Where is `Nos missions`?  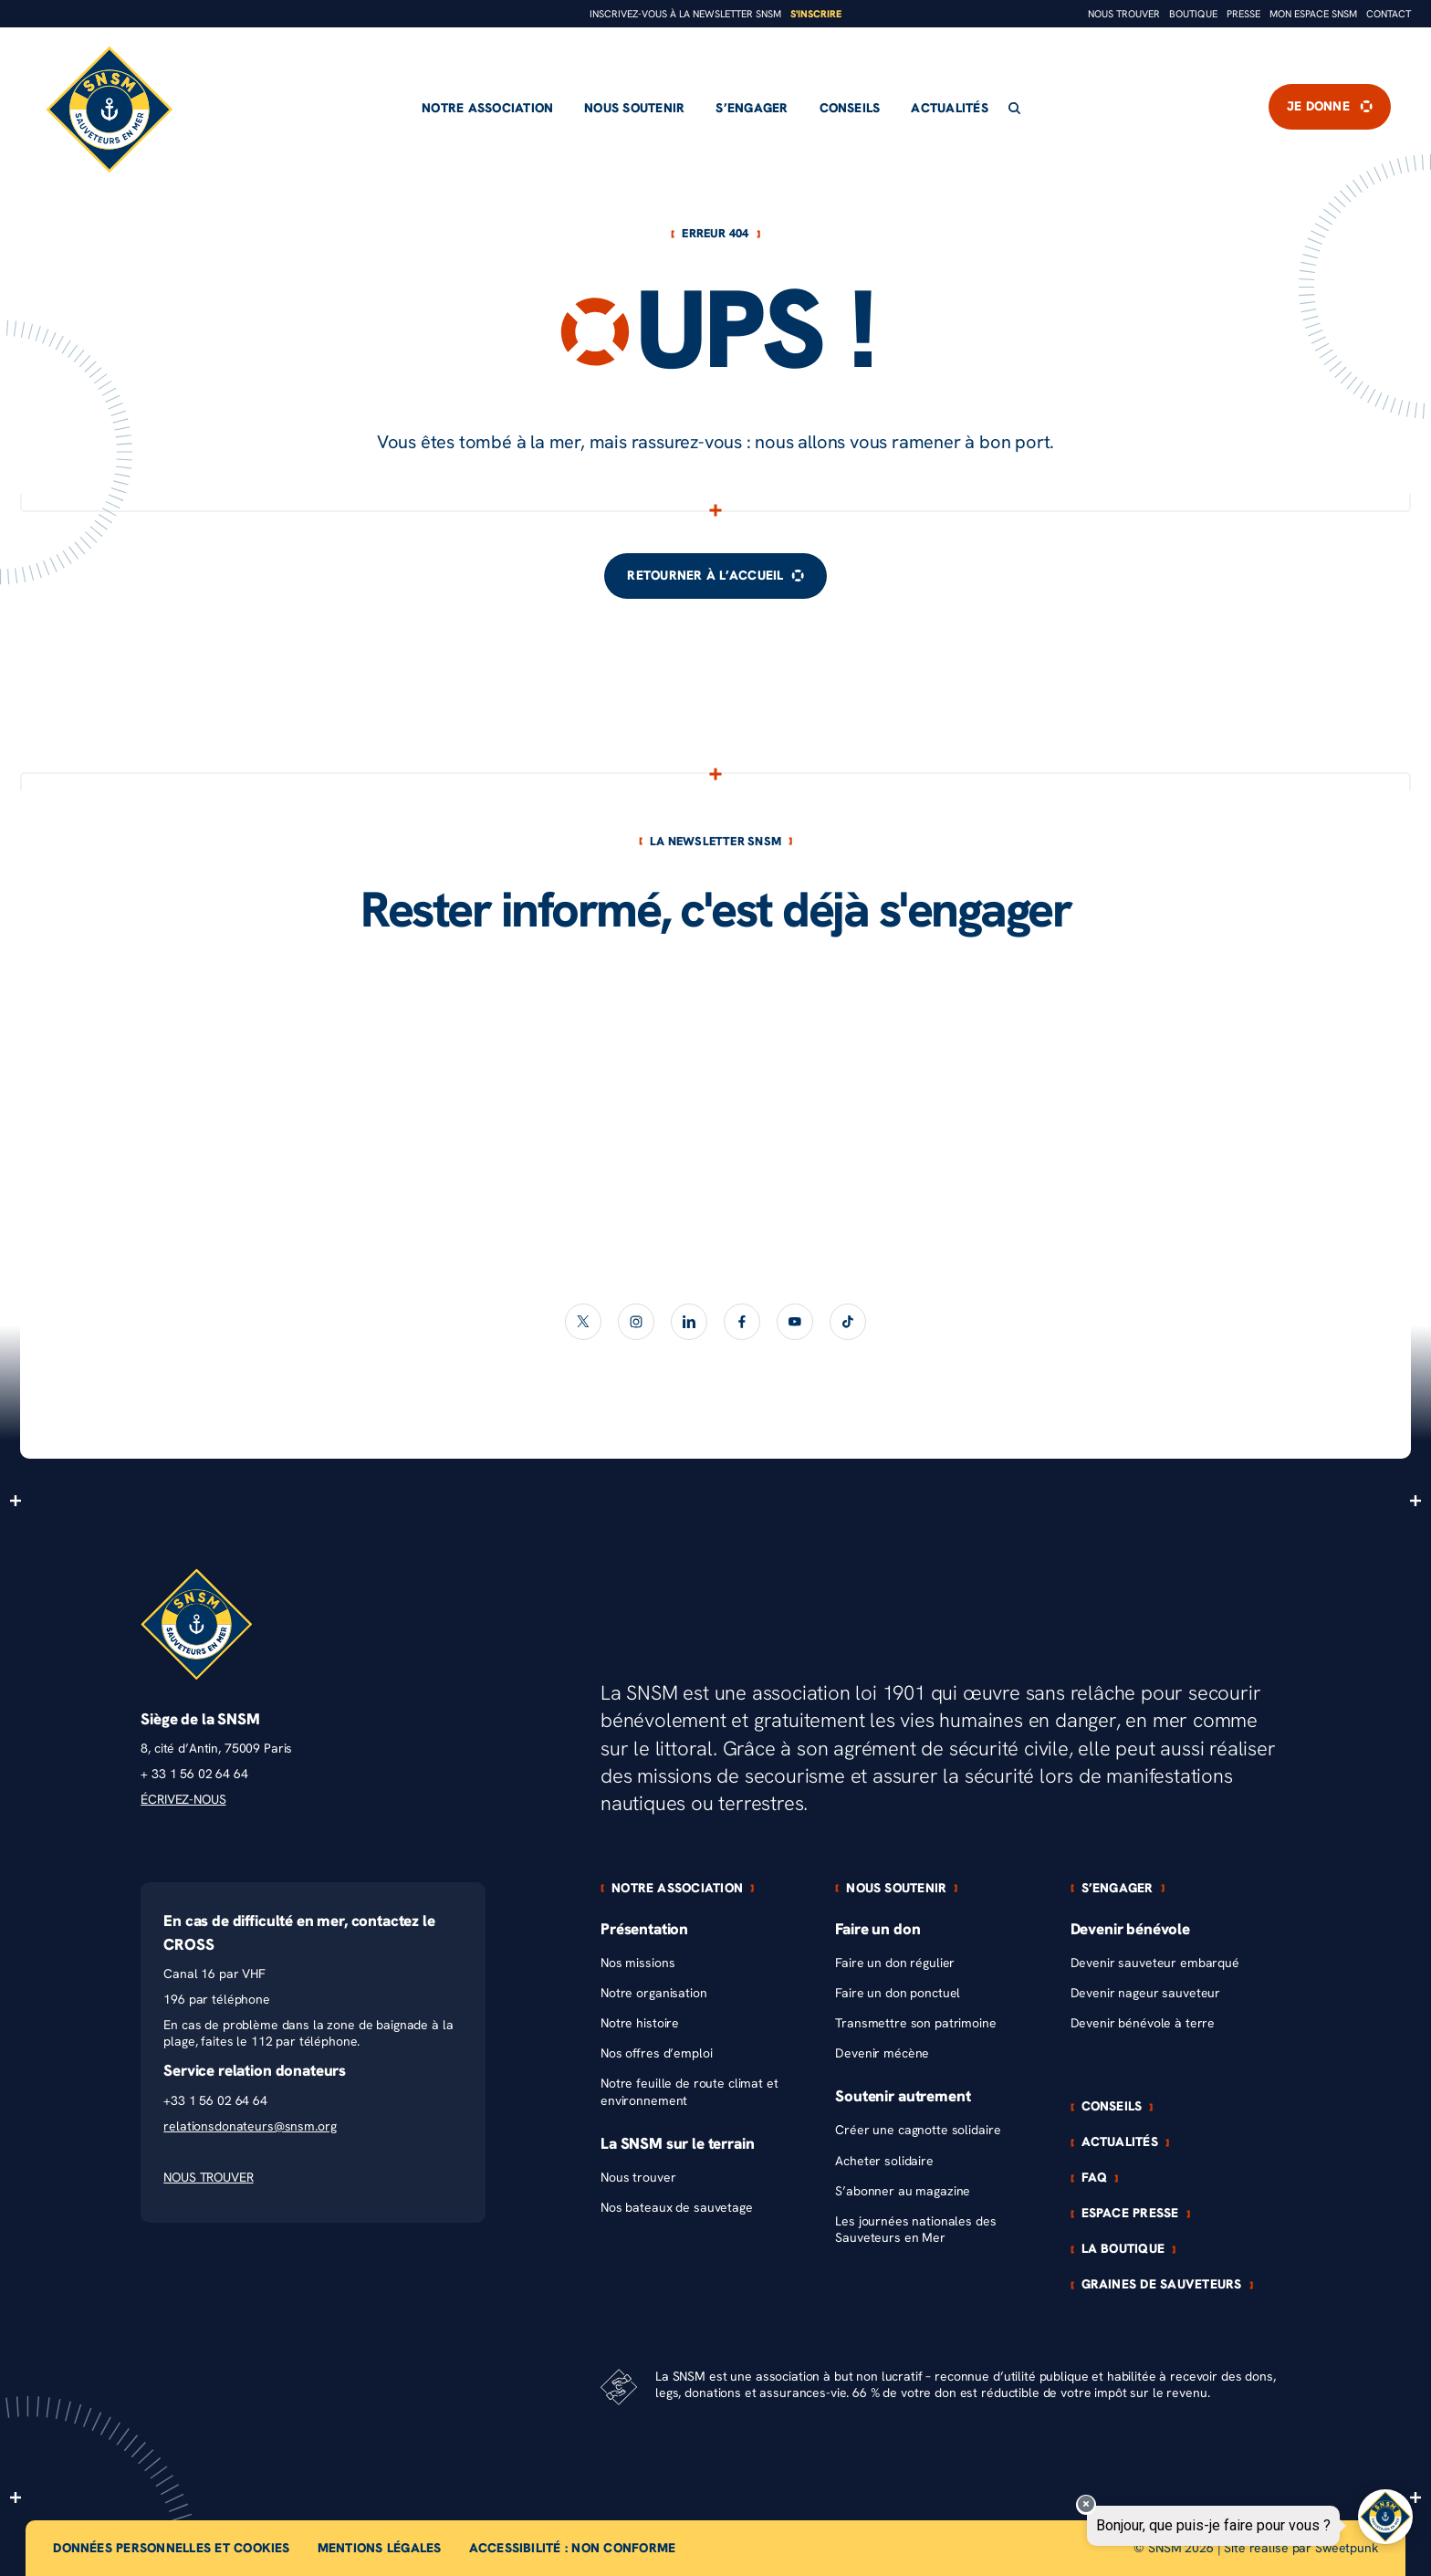 Nos missions is located at coordinates (637, 1963).